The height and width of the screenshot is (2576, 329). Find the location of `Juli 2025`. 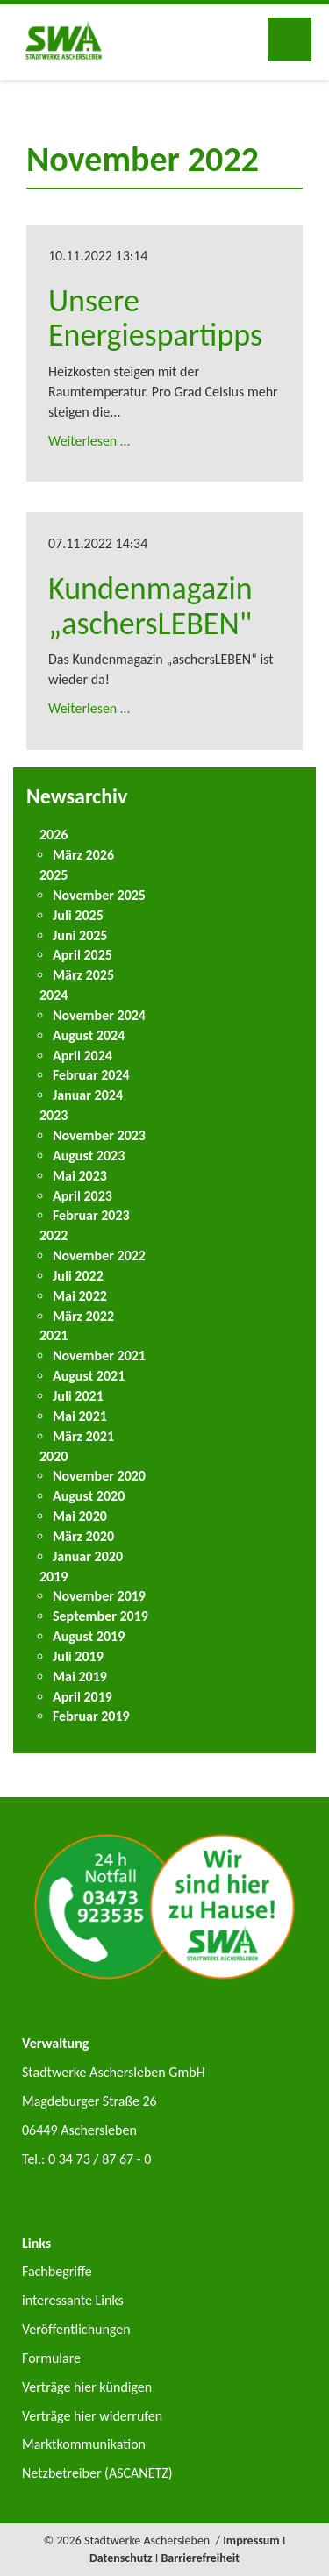

Juli 2025 is located at coordinates (78, 915).